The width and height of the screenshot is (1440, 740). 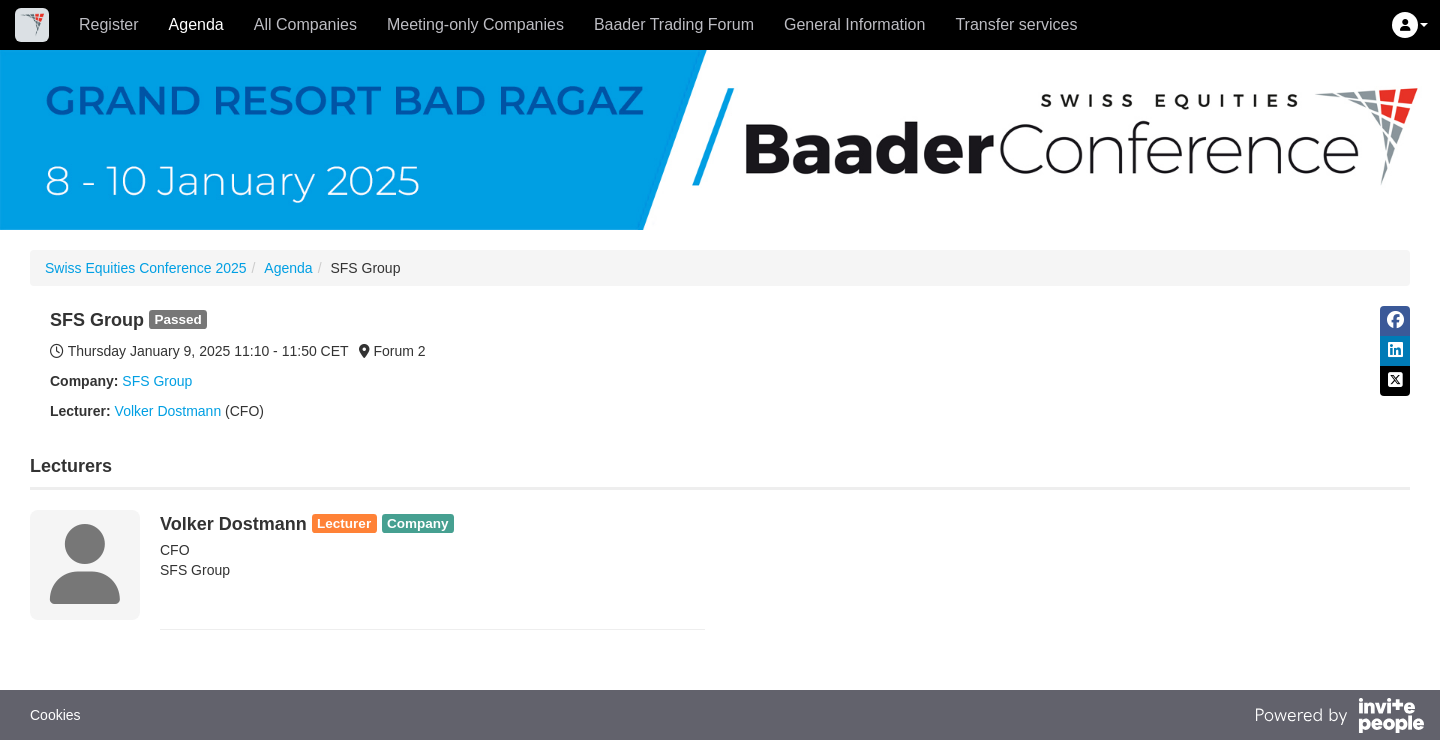 I want to click on All Companies, so click(x=305, y=24).